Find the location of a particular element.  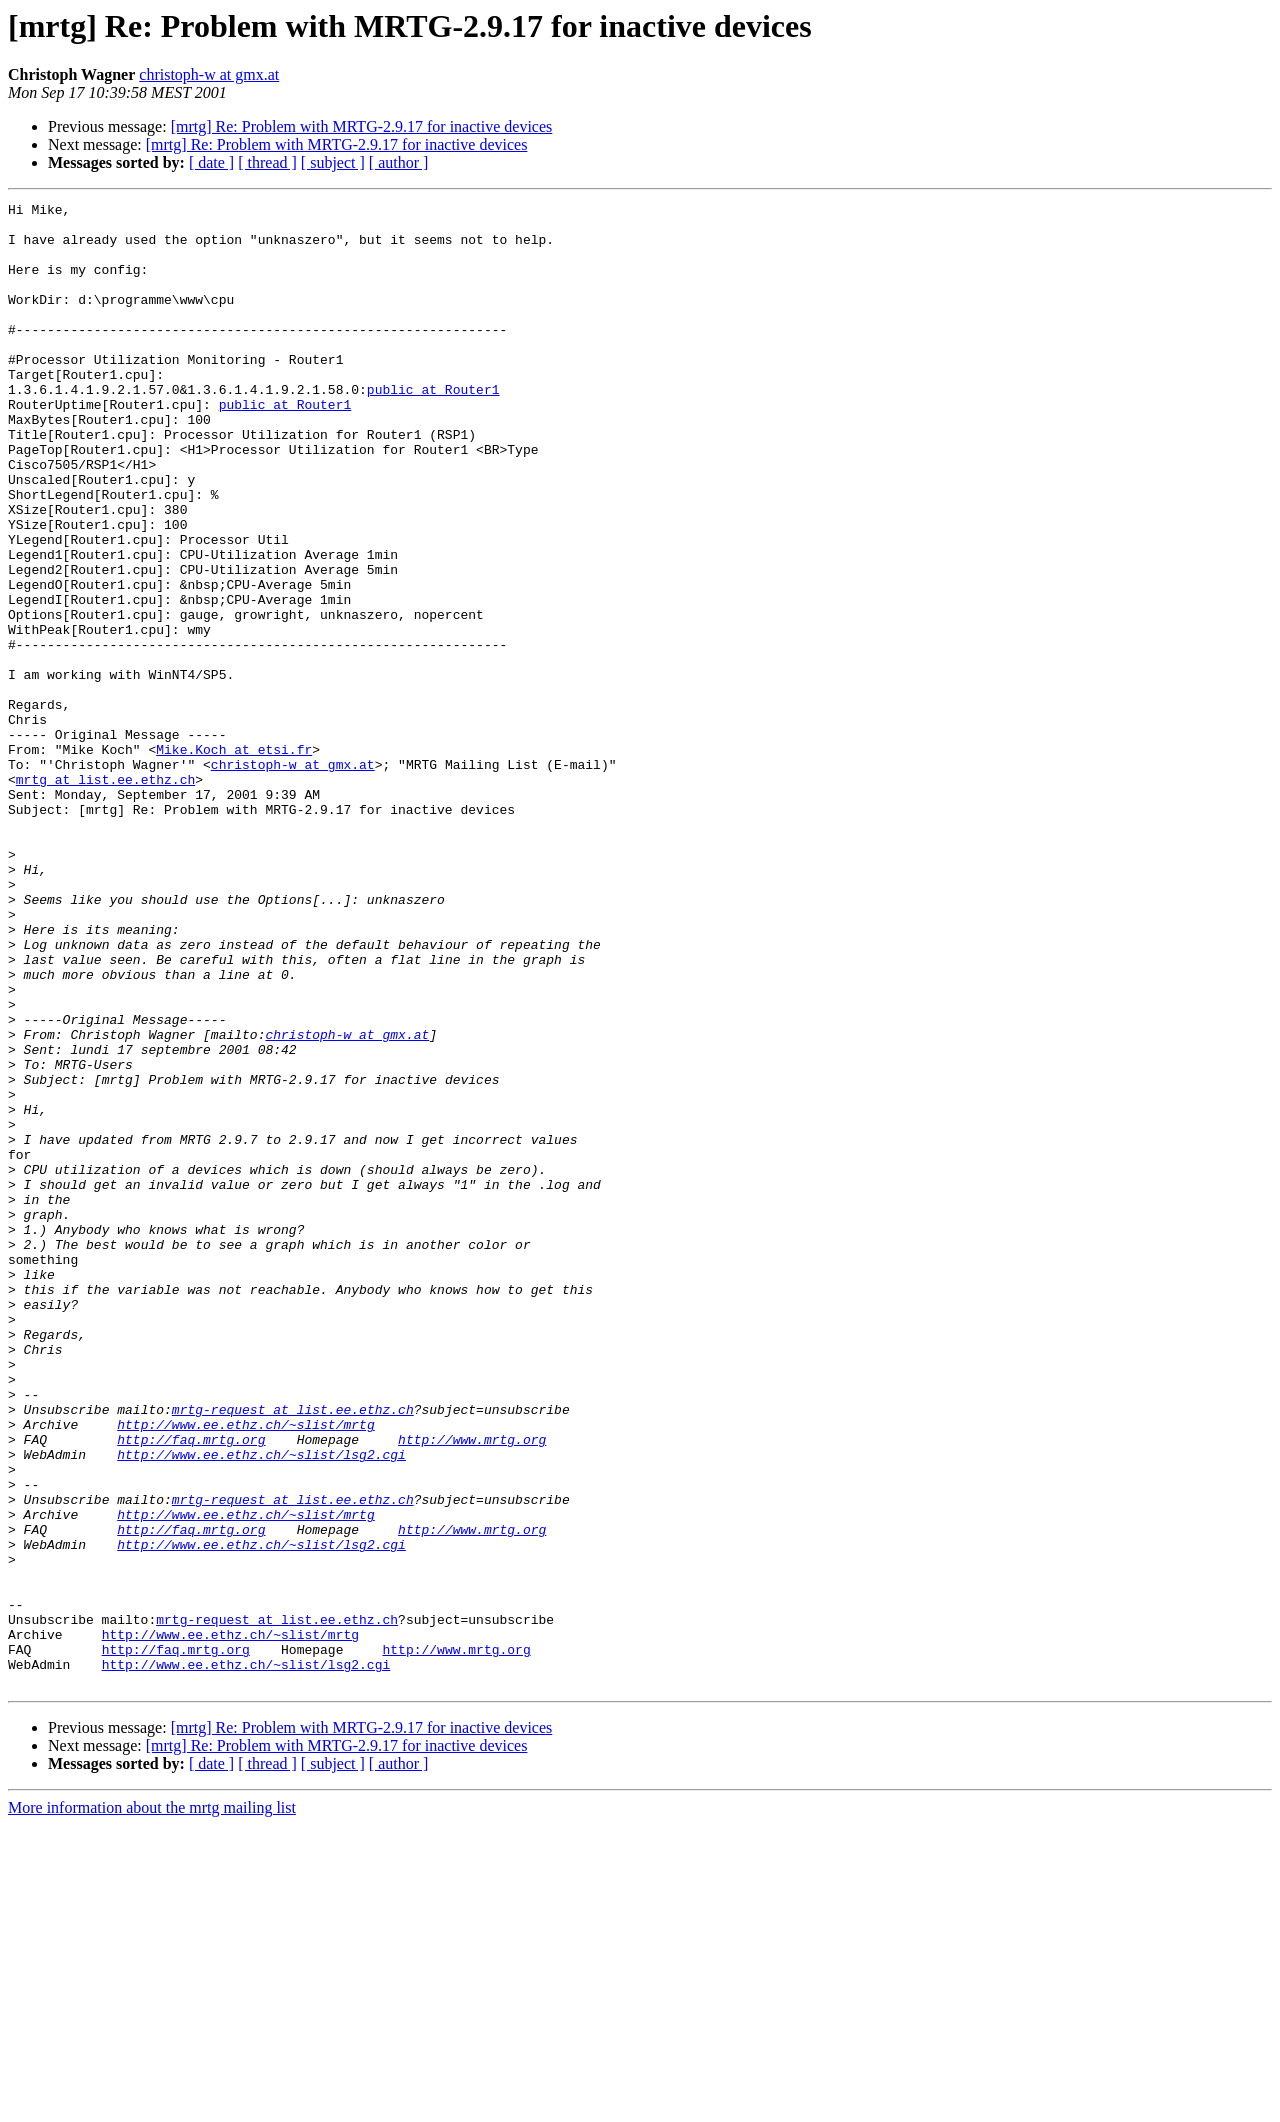

mrtg-request at list.ee.ethz.ch is located at coordinates (293, 1652).